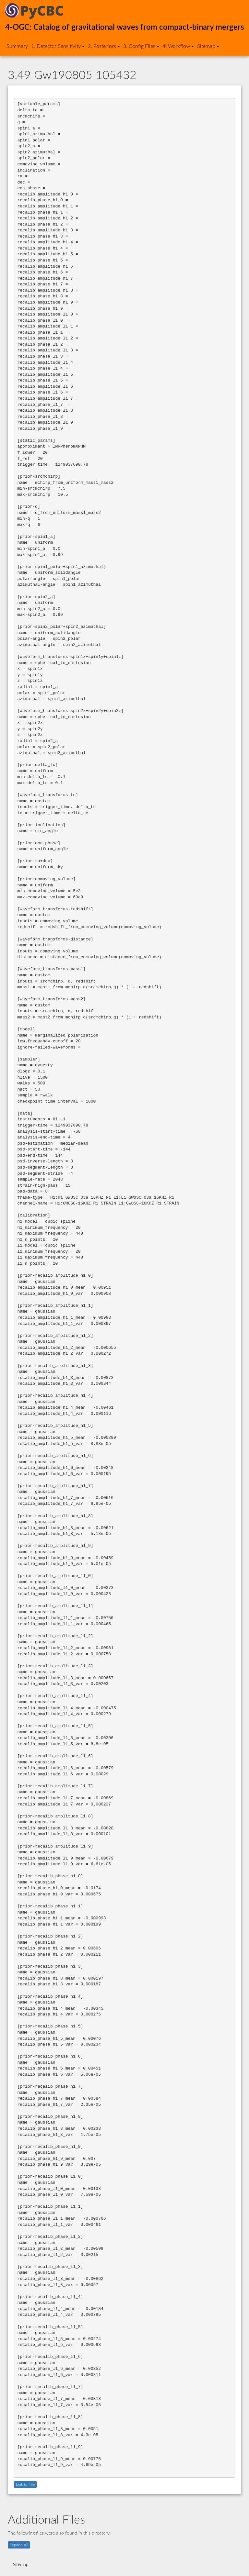 Image resolution: width=249 pixels, height=2576 pixels. Describe the element at coordinates (104, 46) in the screenshot. I see `2. Posteriors [button]` at that location.